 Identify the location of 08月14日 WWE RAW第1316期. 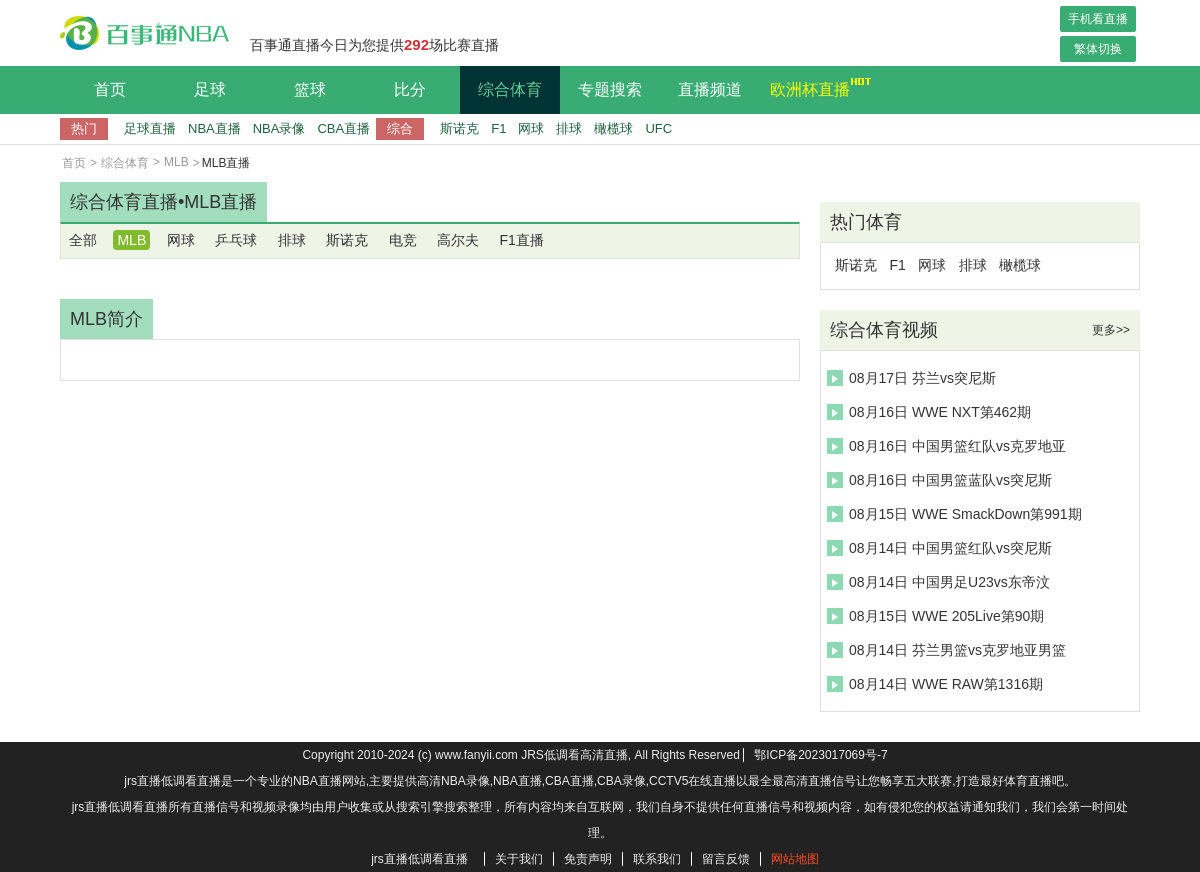
(935, 684).